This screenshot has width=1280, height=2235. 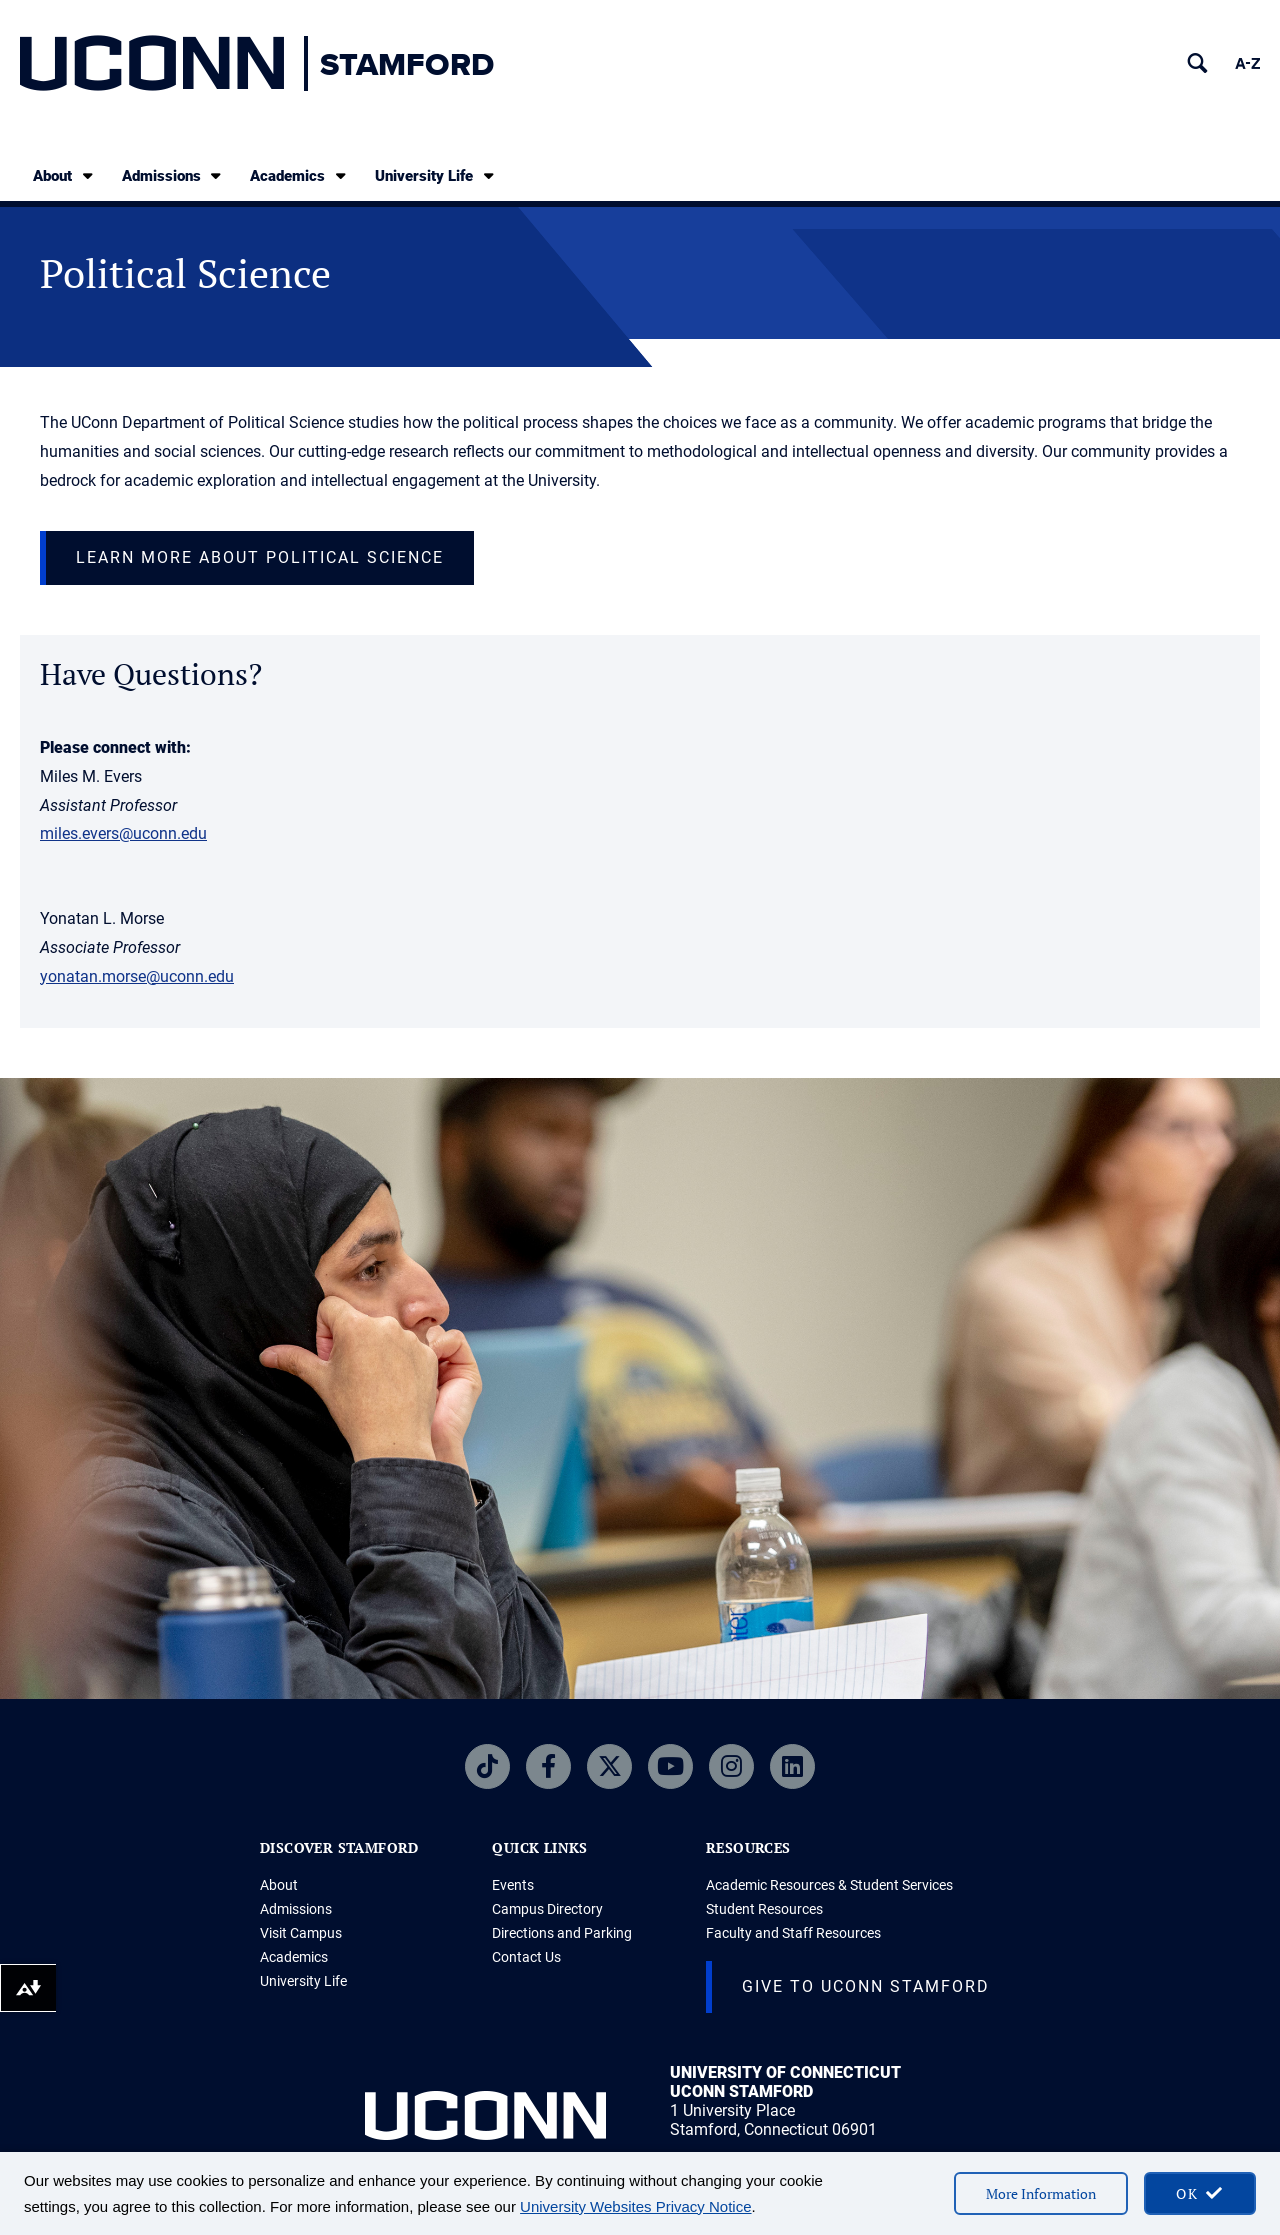 What do you see at coordinates (513, 1885) in the screenshot?
I see `Events` at bounding box center [513, 1885].